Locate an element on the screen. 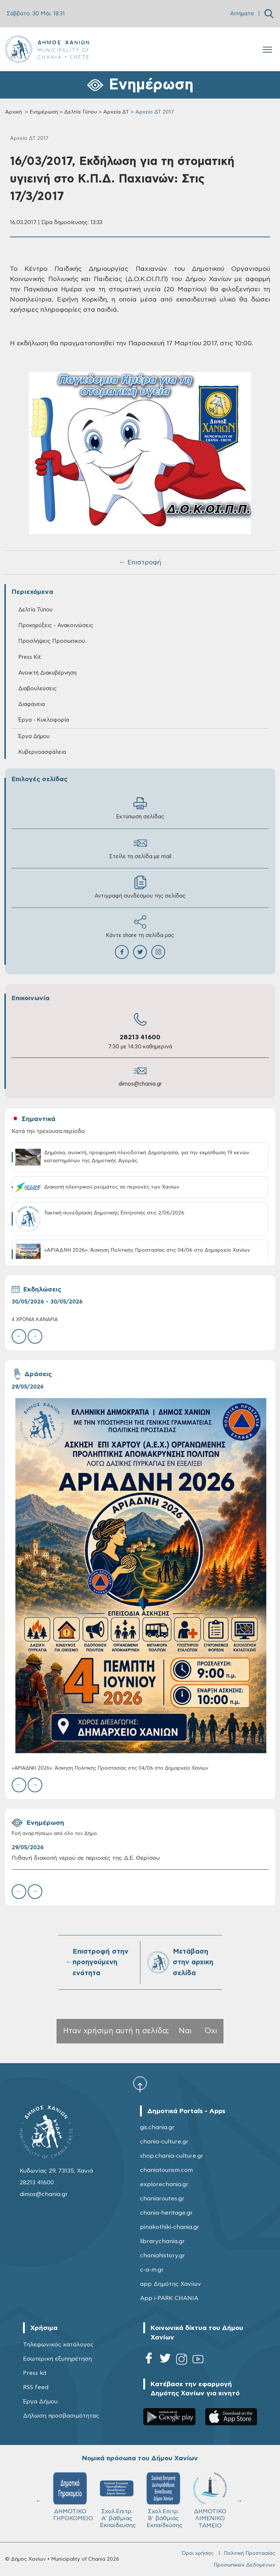  28213 41600 is located at coordinates (140, 1037).